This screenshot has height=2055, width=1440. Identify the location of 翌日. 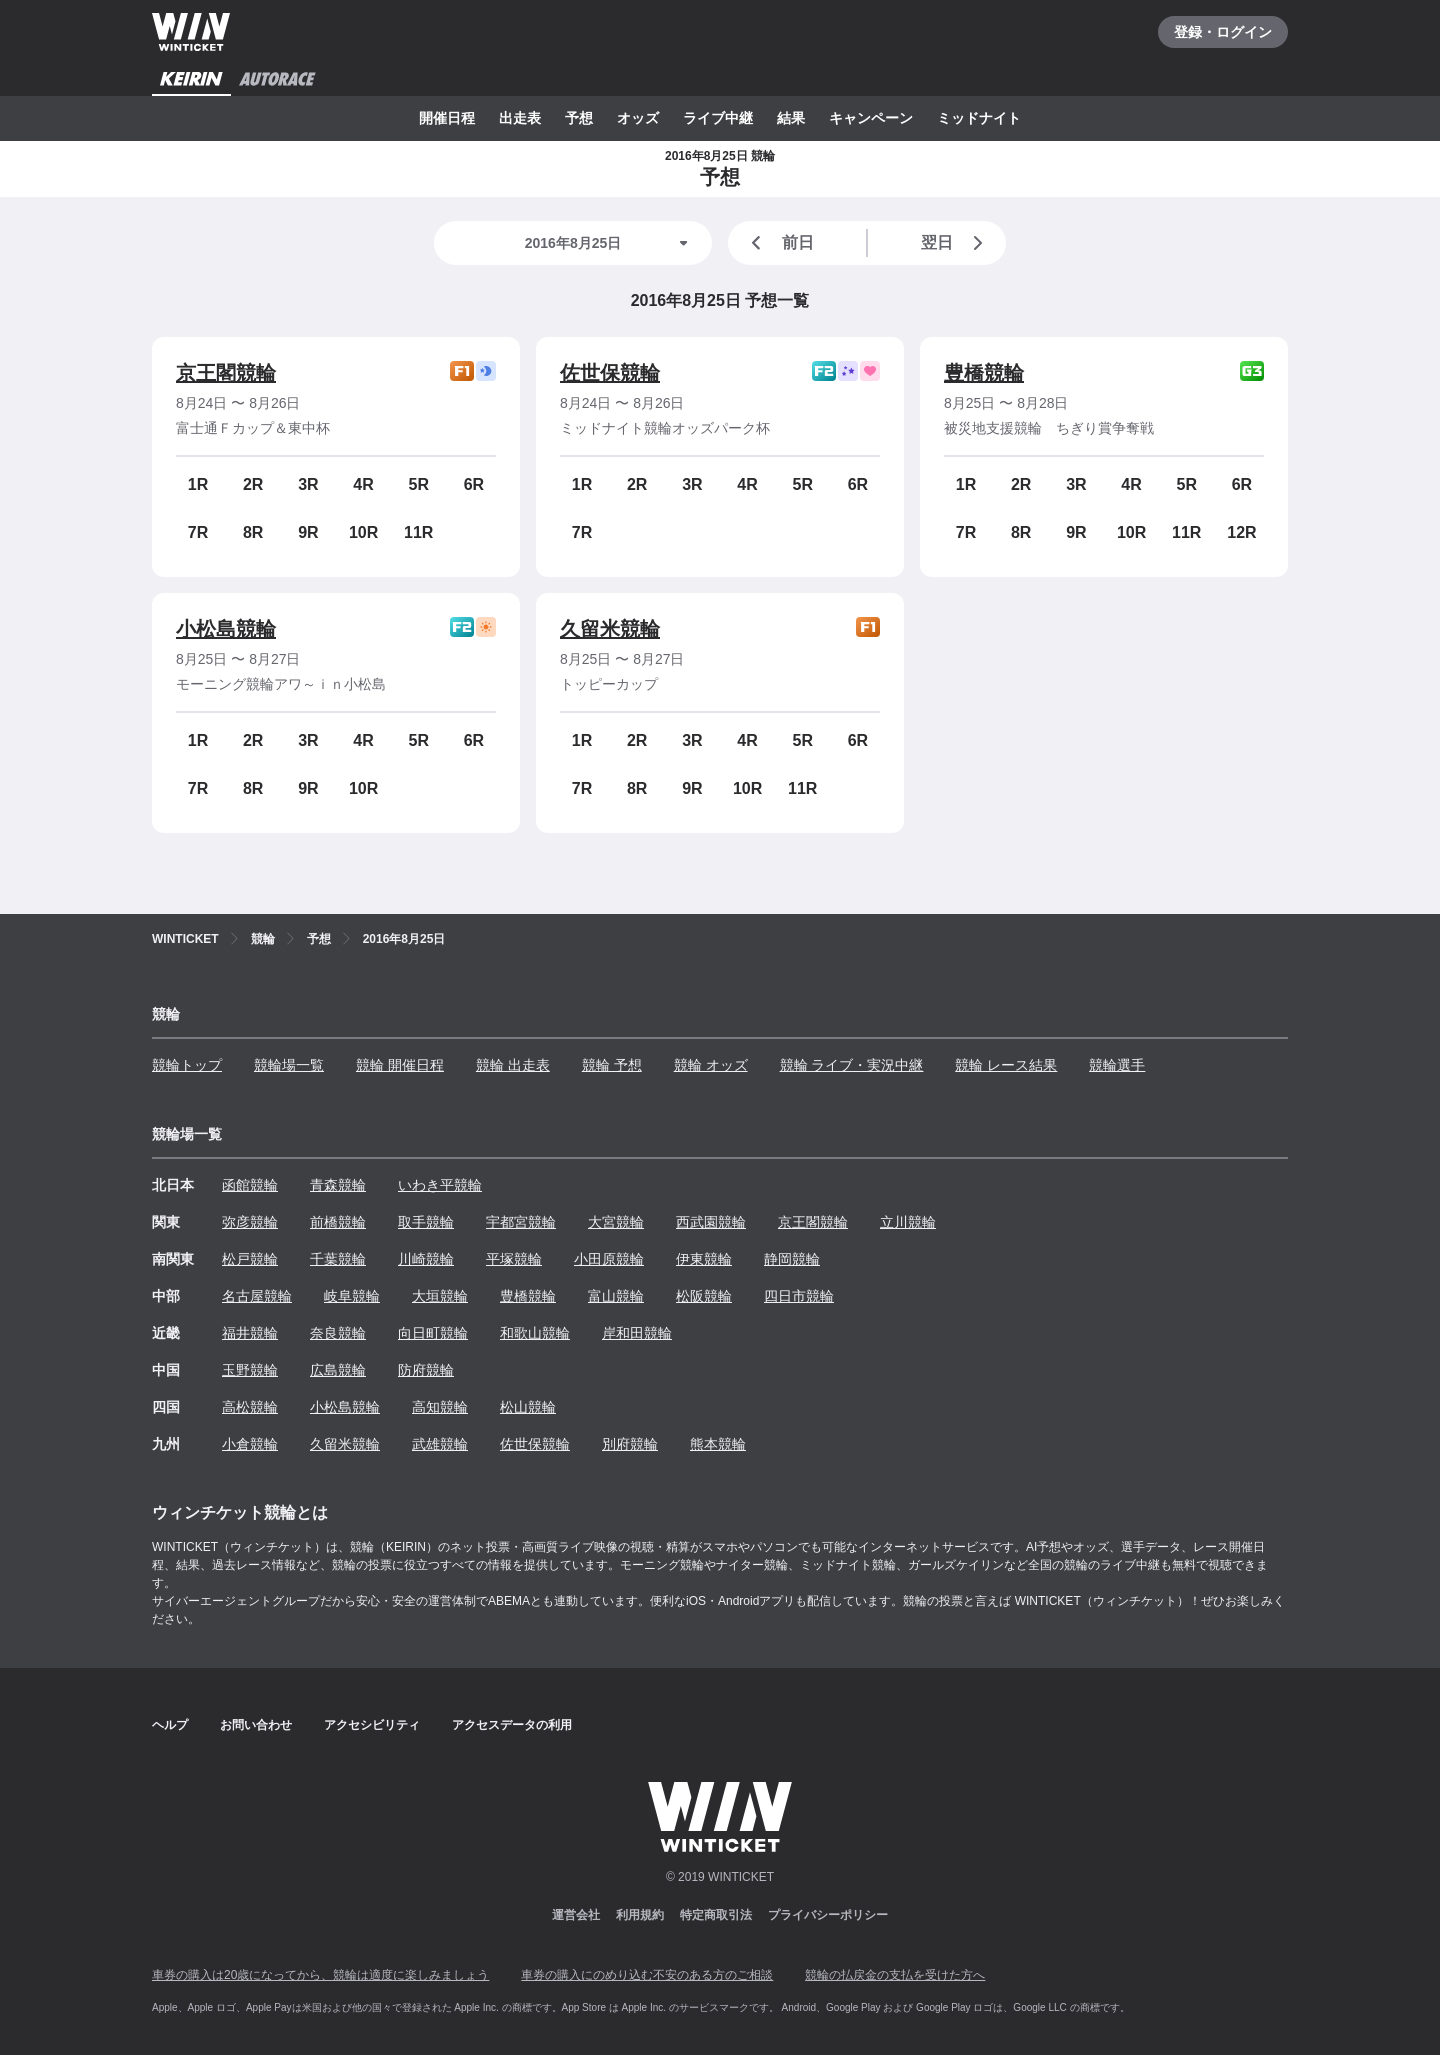
(956, 243).